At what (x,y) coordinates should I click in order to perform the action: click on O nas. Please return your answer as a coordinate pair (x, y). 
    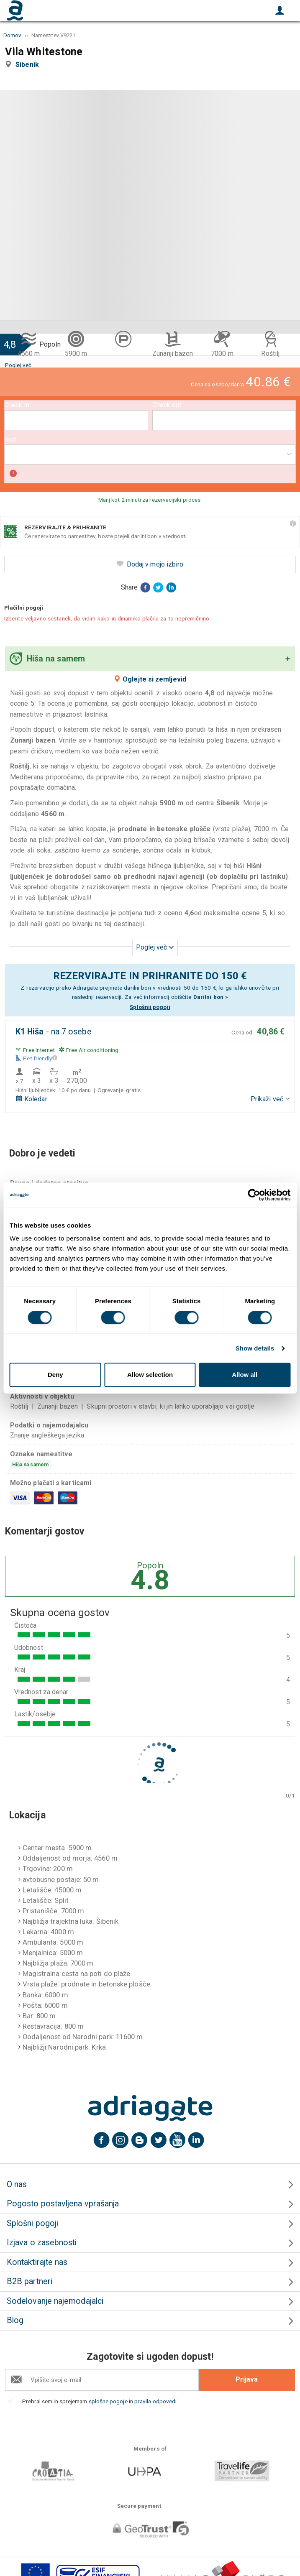
    Looking at the image, I should click on (17, 2184).